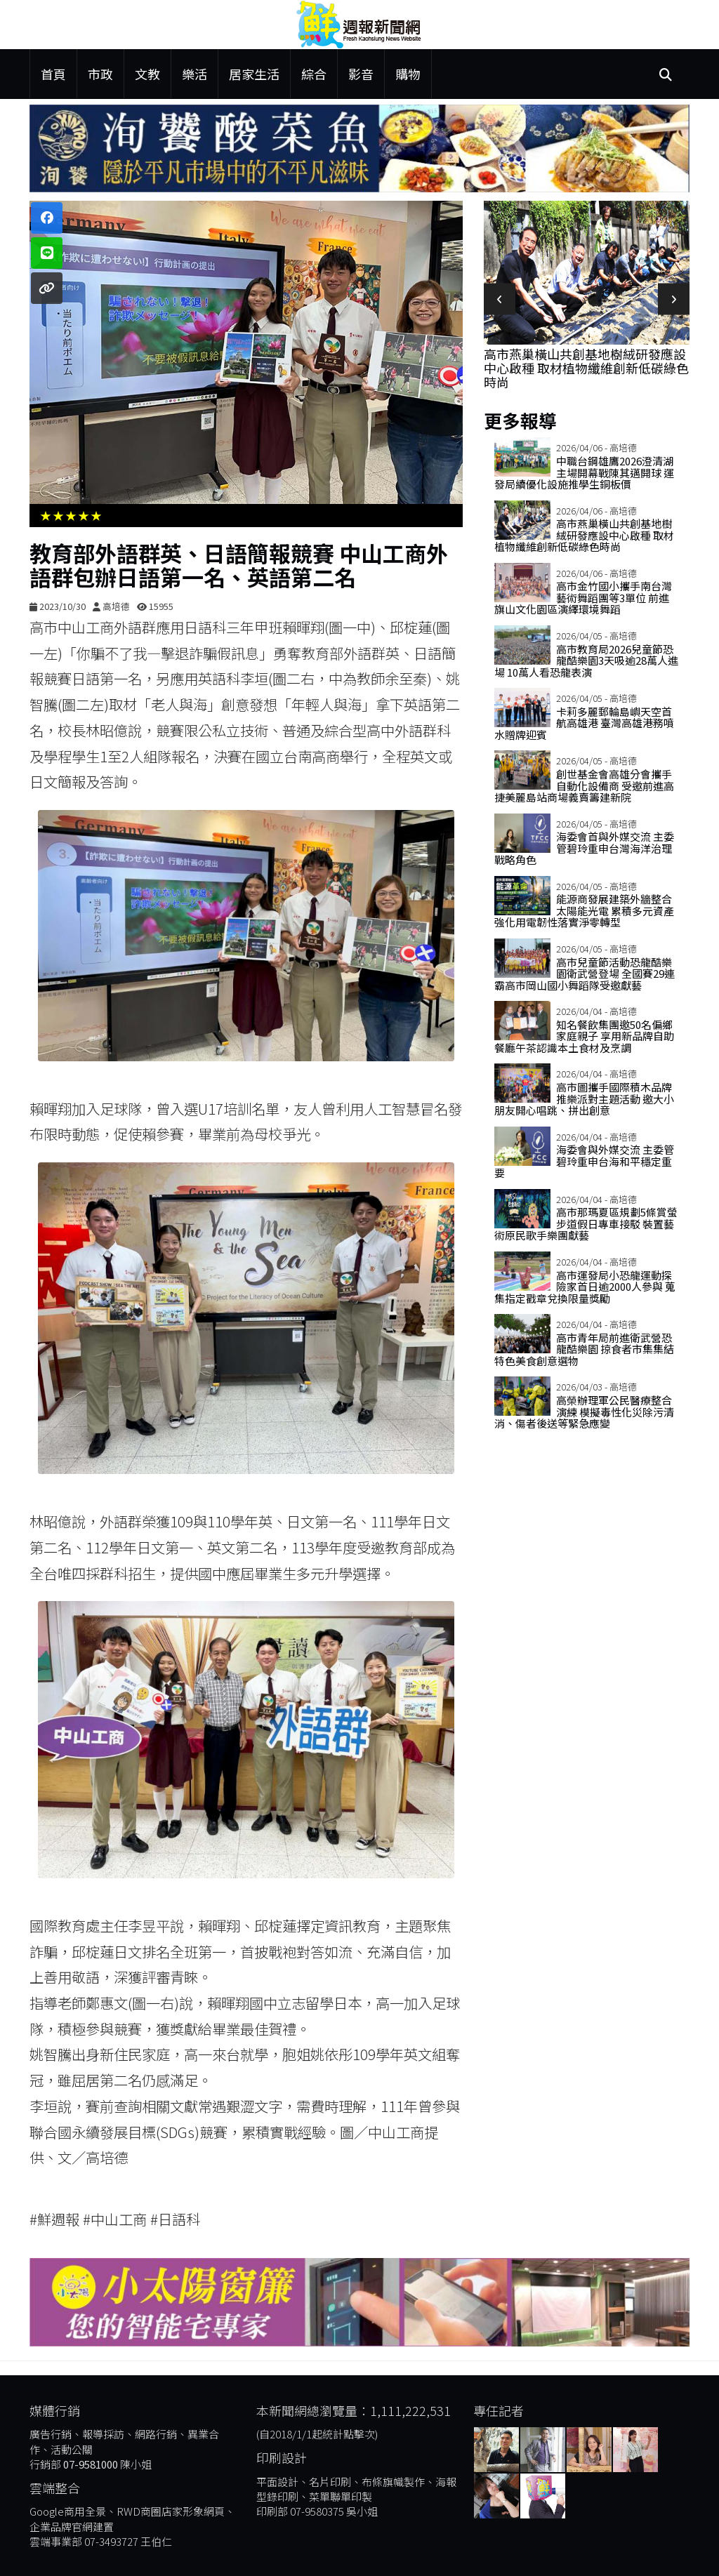 This screenshot has width=719, height=2576. What do you see at coordinates (584, 1349) in the screenshot?
I see `高市青年局前進衛武營恐龍酷樂園 掠食者市集集結特色美食創意選物` at bounding box center [584, 1349].